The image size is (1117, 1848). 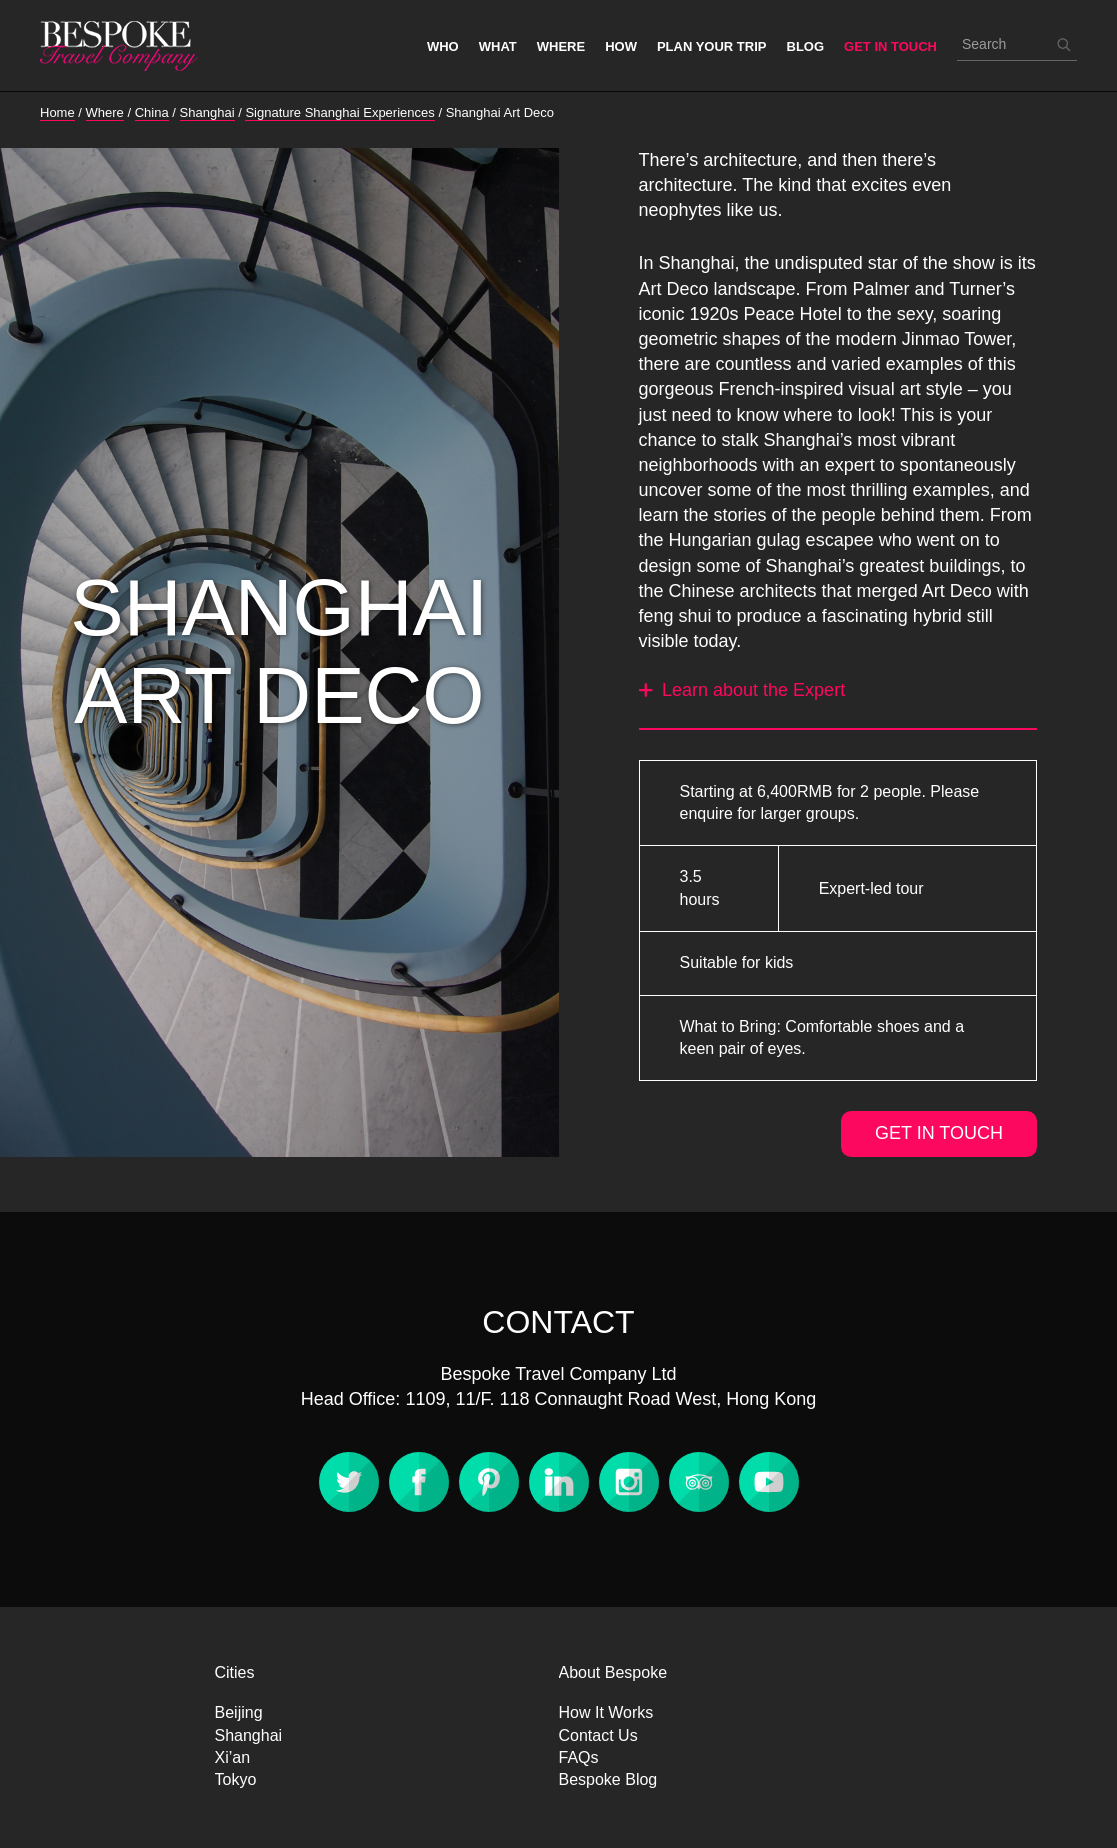 What do you see at coordinates (579, 1757) in the screenshot?
I see `FAQs` at bounding box center [579, 1757].